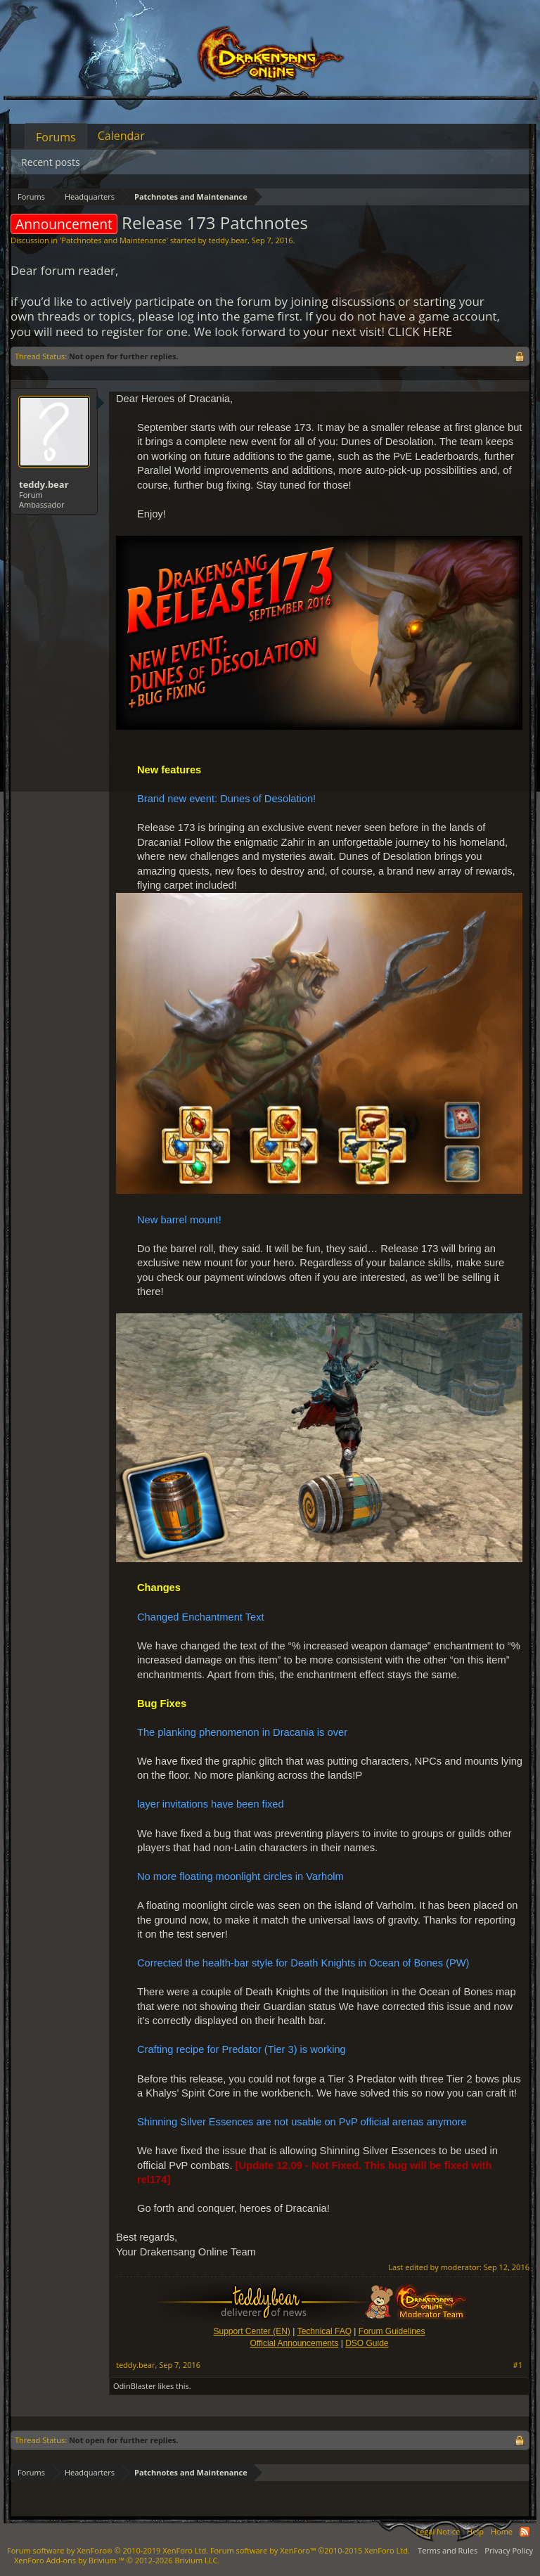  I want to click on Terms and Rules, so click(447, 2550).